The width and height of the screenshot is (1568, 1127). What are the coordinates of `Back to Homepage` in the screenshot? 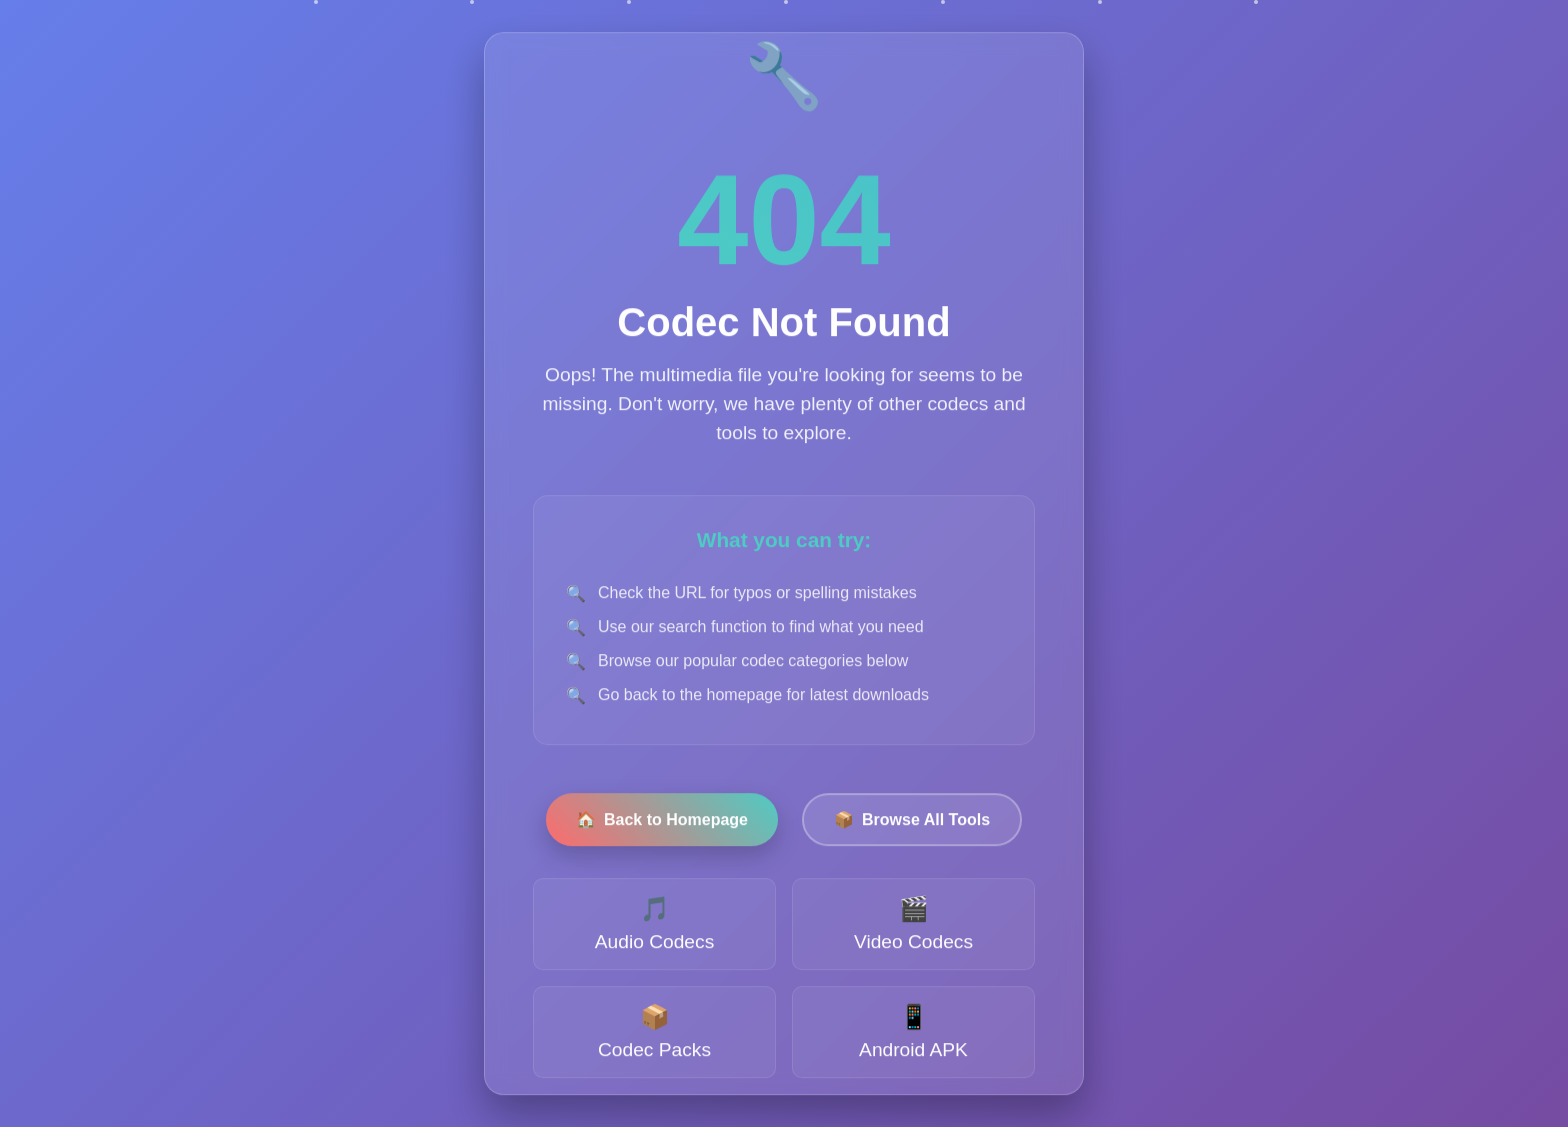 It's located at (662, 821).